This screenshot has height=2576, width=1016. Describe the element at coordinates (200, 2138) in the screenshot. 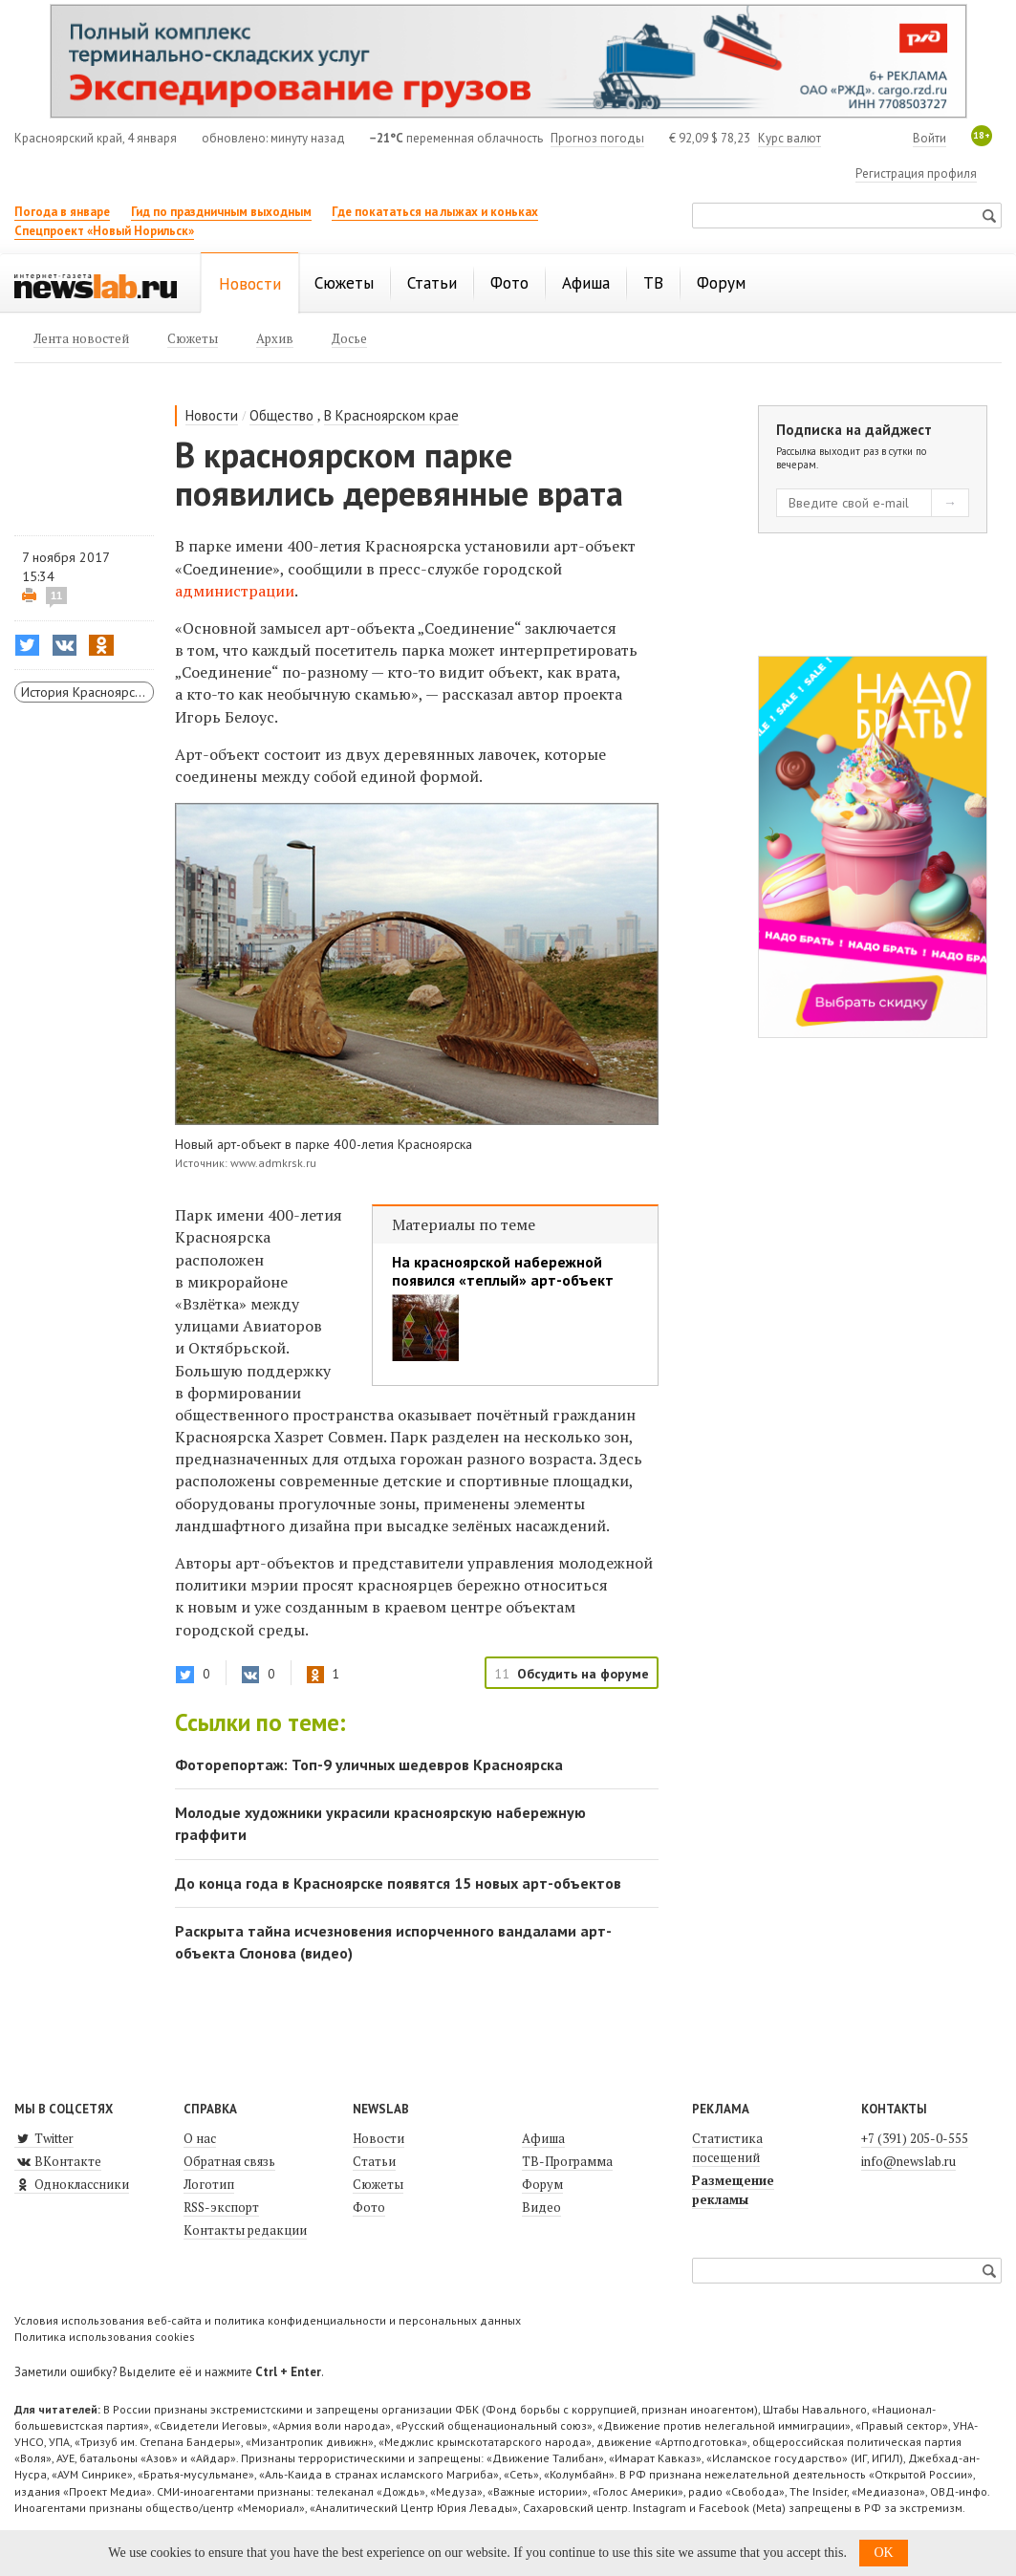

I see `О нас` at that location.